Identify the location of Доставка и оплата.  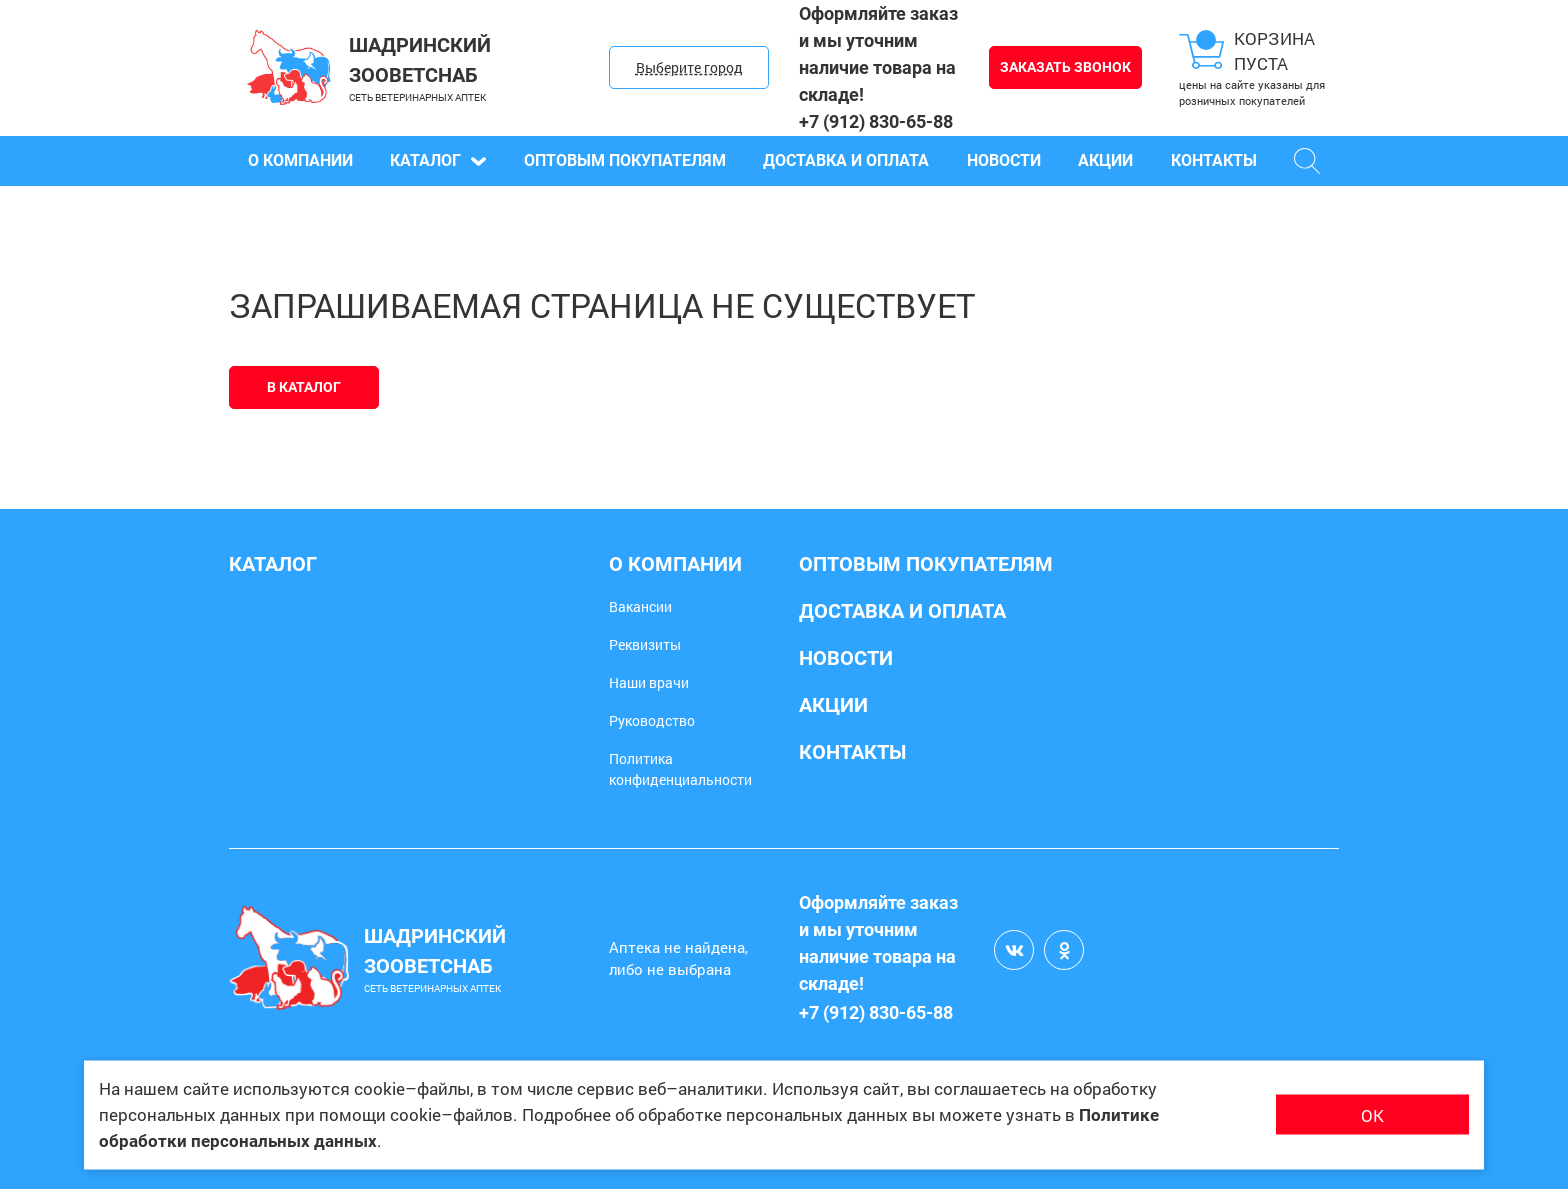
(846, 160).